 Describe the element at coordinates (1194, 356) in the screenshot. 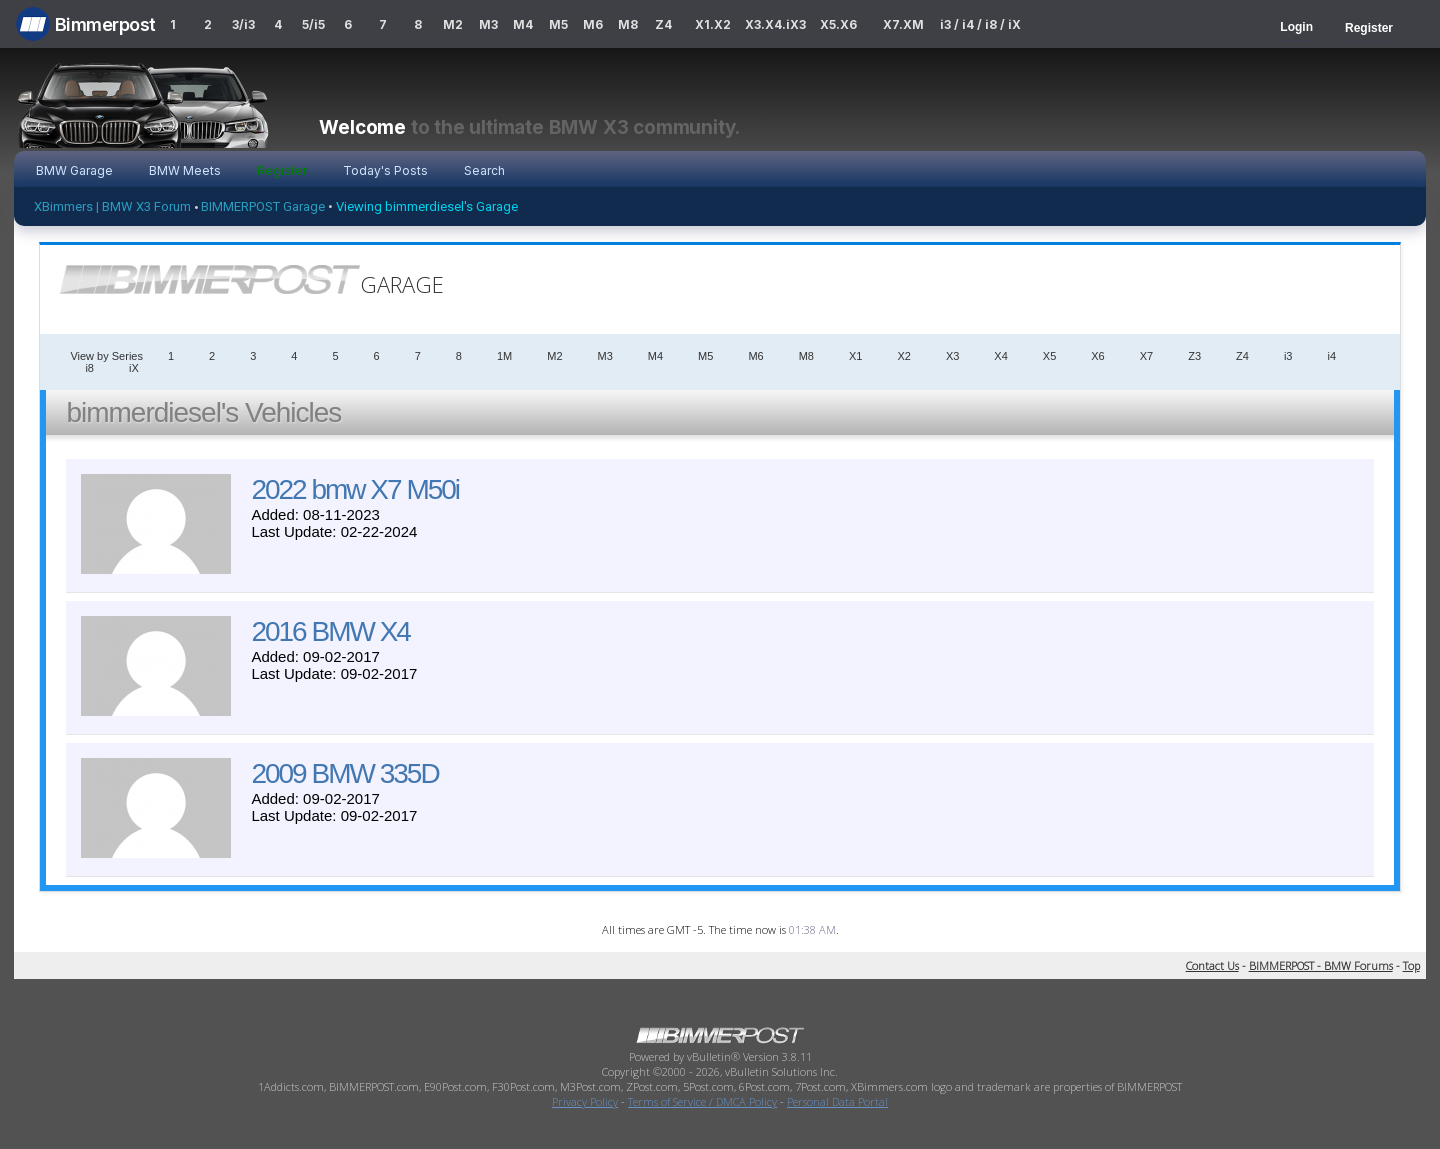

I see `Z3` at that location.